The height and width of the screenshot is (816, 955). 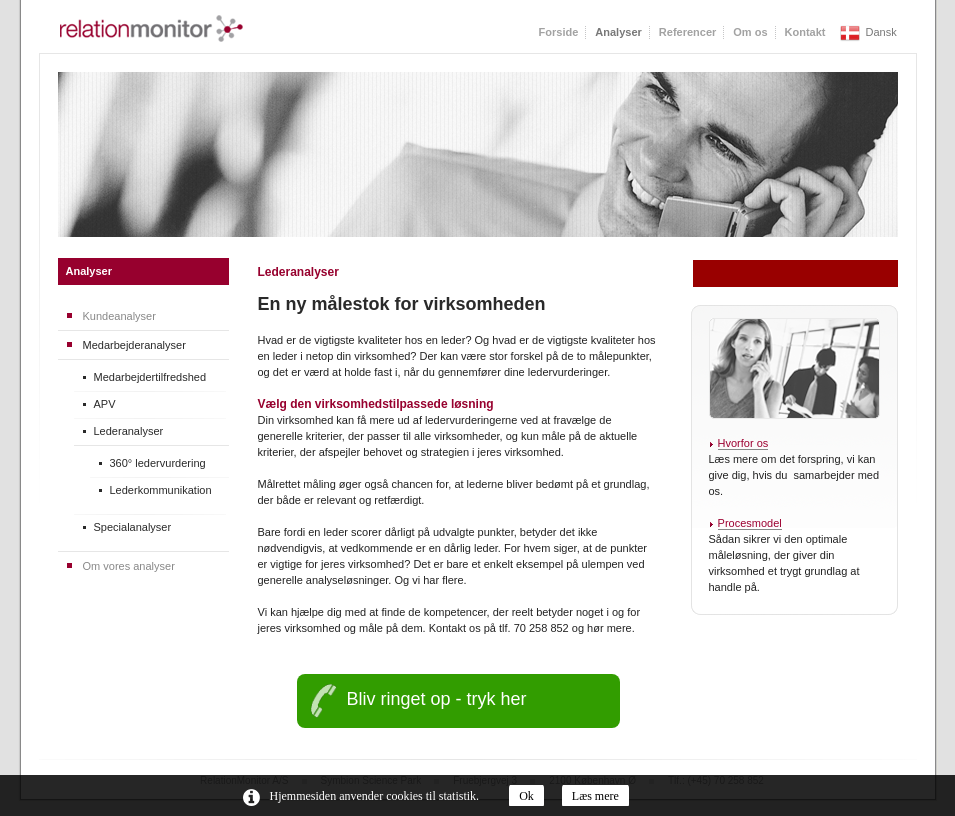 I want to click on Forside, so click(x=559, y=32).